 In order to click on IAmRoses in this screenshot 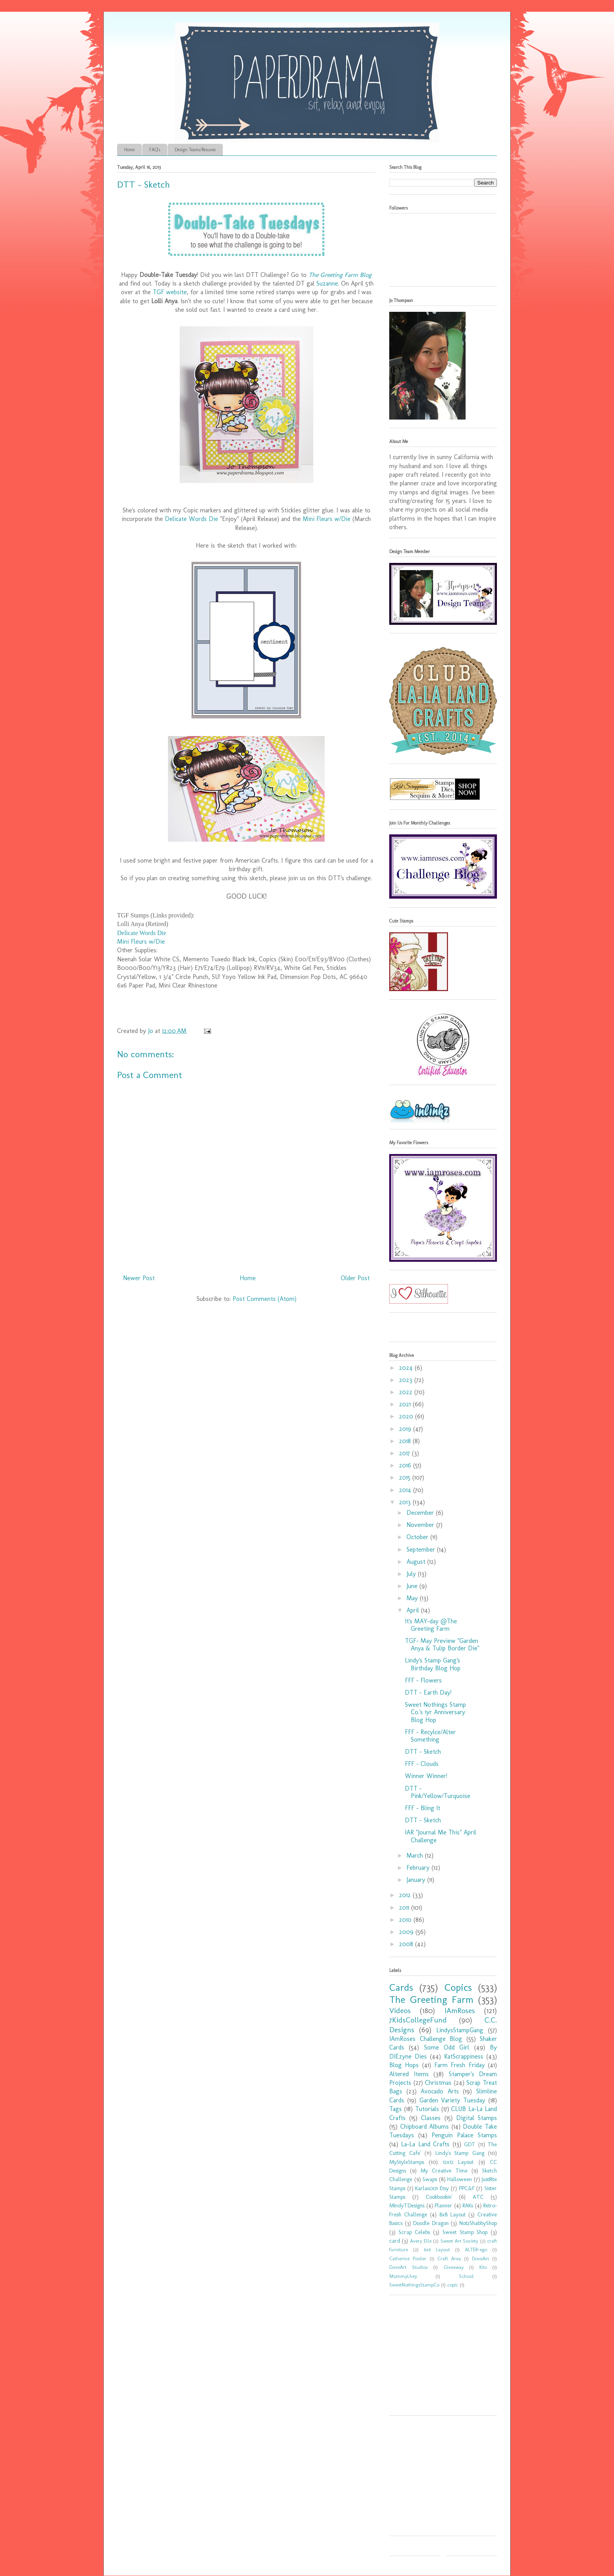, I will do `click(459, 2010)`.